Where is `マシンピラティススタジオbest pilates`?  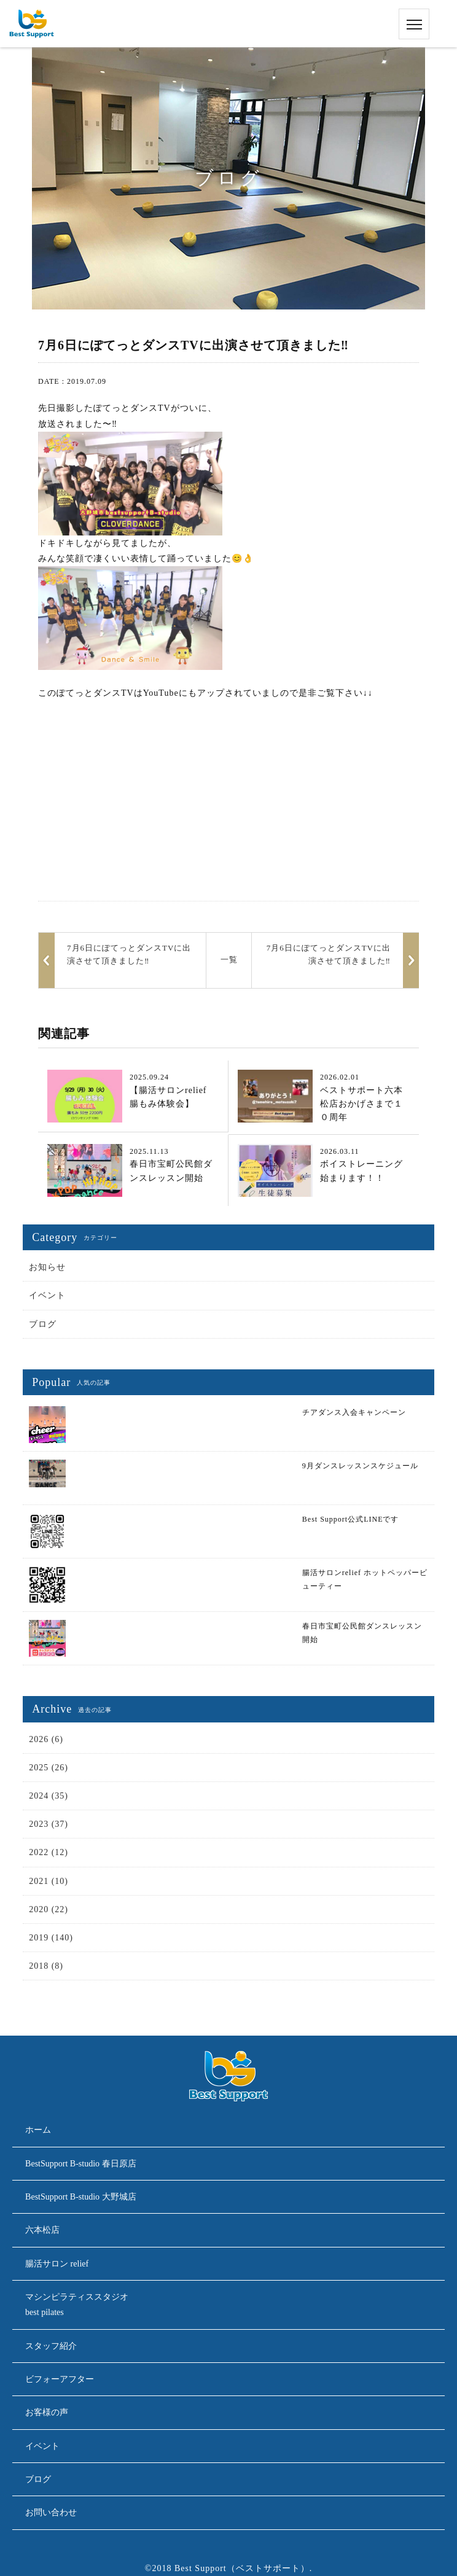 マシンピラティススタジオbest pilates is located at coordinates (76, 2304).